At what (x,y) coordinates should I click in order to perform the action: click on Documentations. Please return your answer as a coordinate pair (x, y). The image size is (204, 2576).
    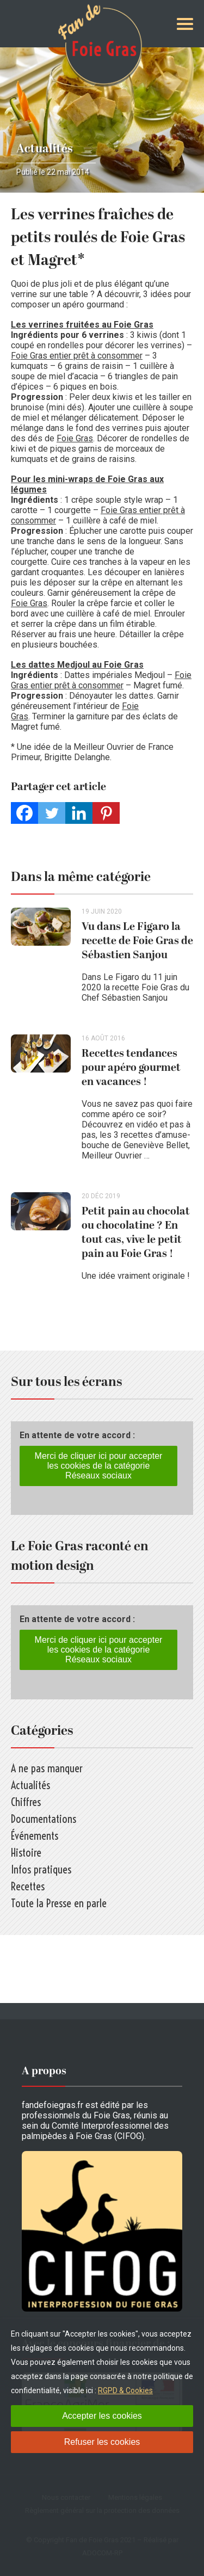
    Looking at the image, I should click on (43, 1819).